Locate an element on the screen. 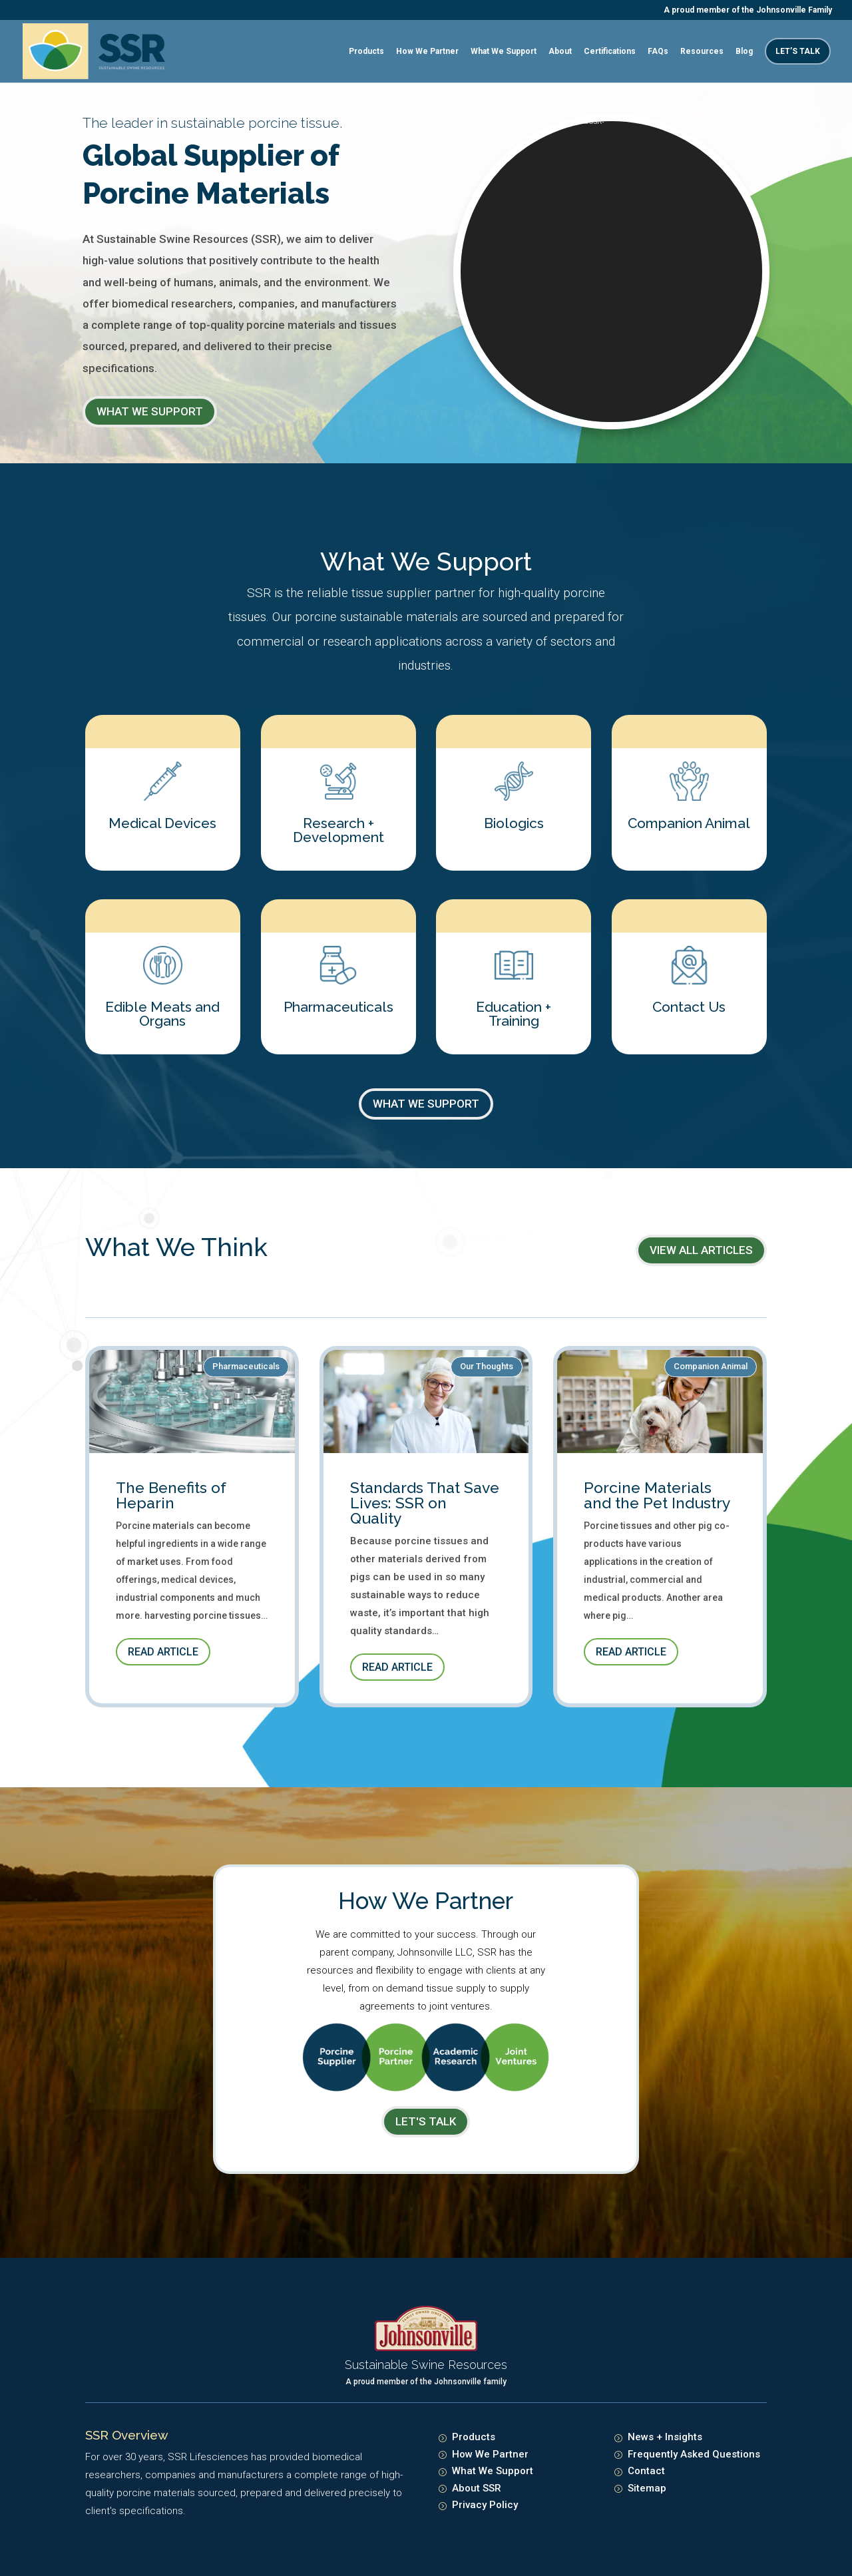 Image resolution: width=852 pixels, height=2576 pixels. Let’s Talk is located at coordinates (797, 51).